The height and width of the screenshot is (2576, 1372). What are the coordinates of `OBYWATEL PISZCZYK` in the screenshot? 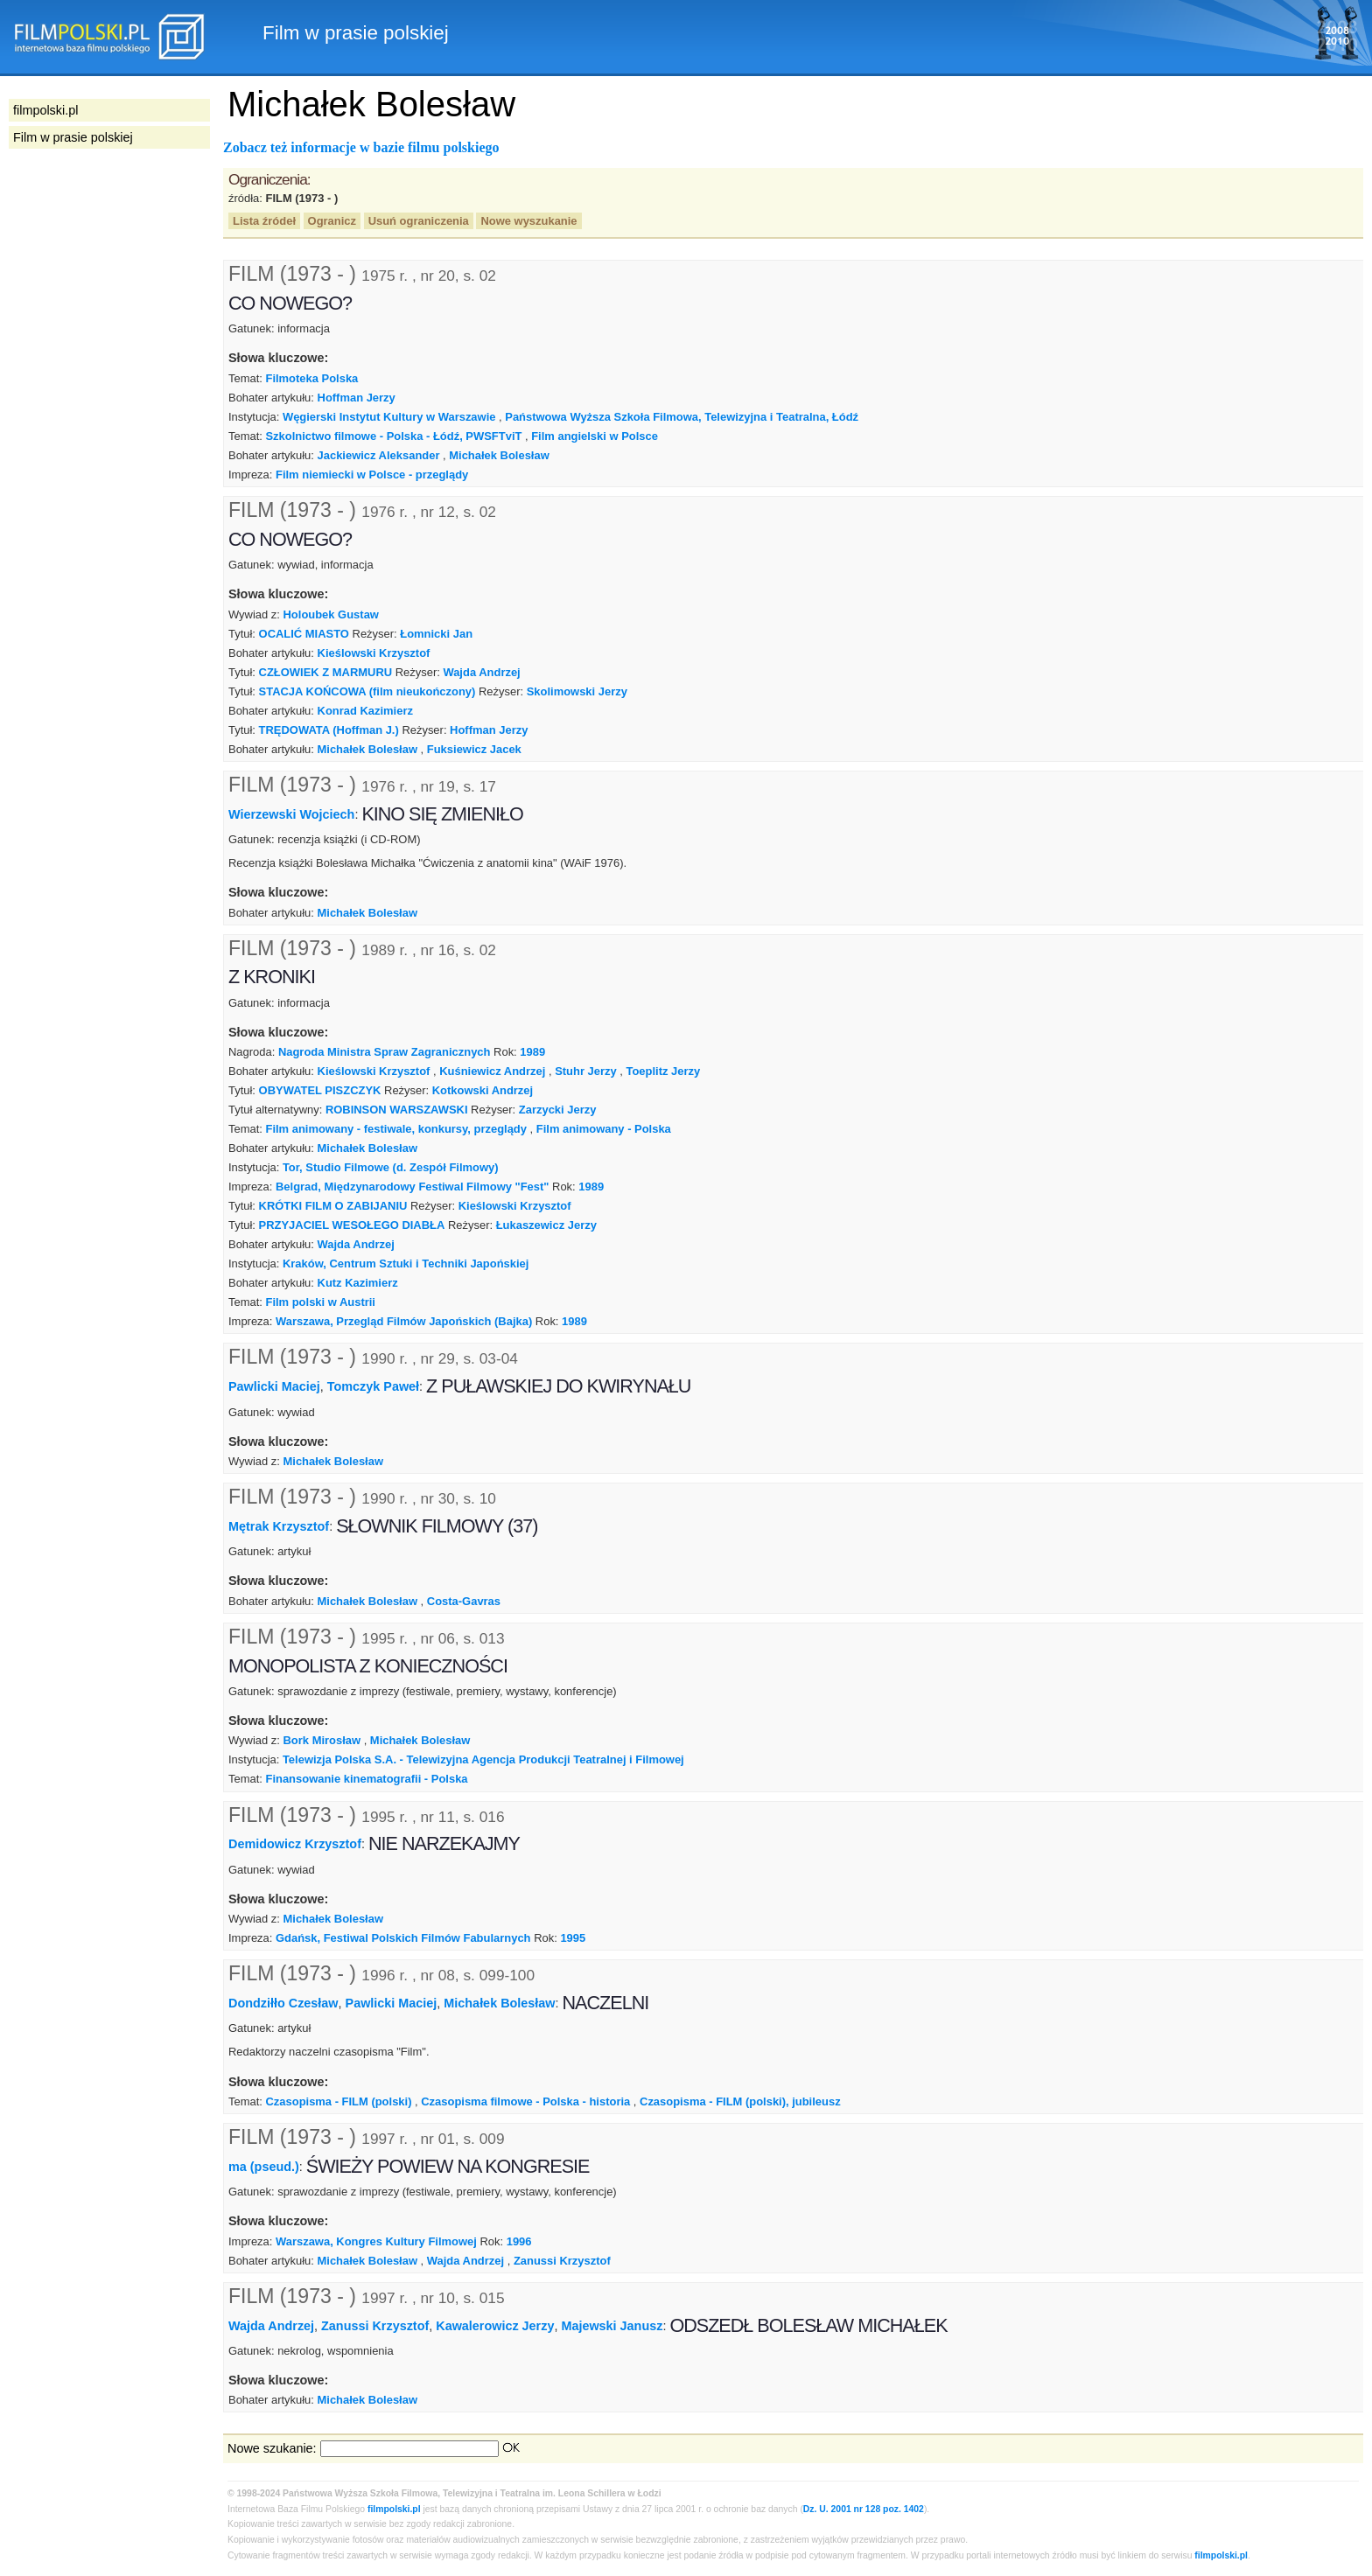 It's located at (320, 1090).